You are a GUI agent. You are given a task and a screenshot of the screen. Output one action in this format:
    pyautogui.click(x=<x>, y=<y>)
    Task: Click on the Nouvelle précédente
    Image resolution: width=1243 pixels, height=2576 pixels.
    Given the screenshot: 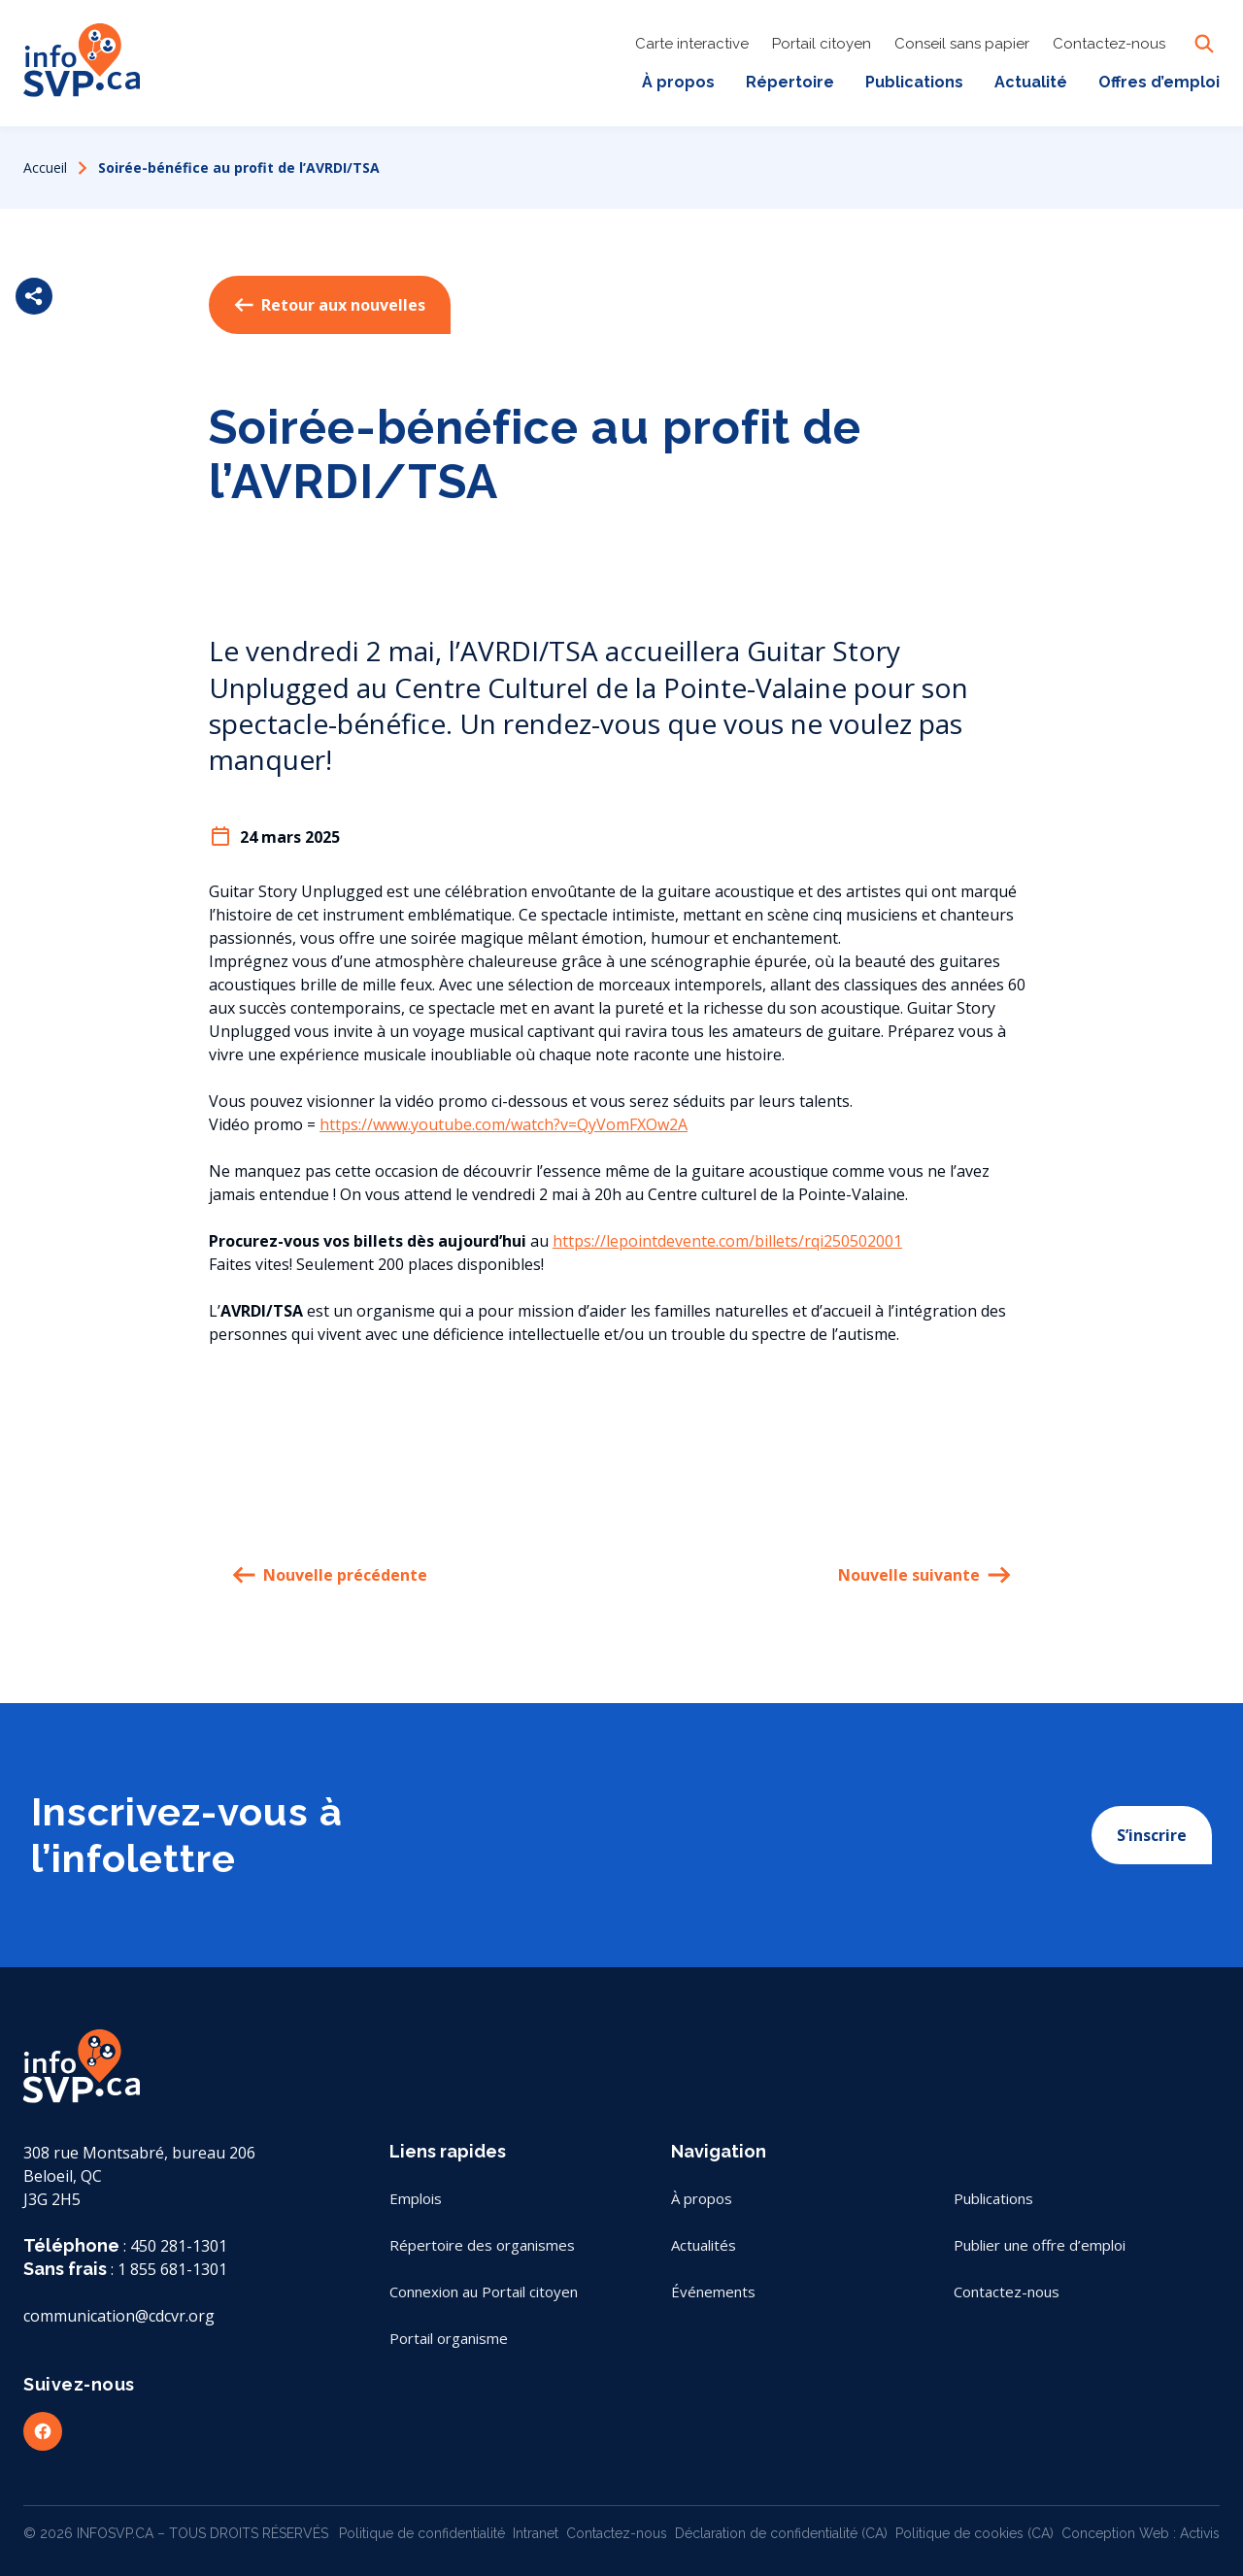 What is the action you would take?
    pyautogui.click(x=329, y=1575)
    